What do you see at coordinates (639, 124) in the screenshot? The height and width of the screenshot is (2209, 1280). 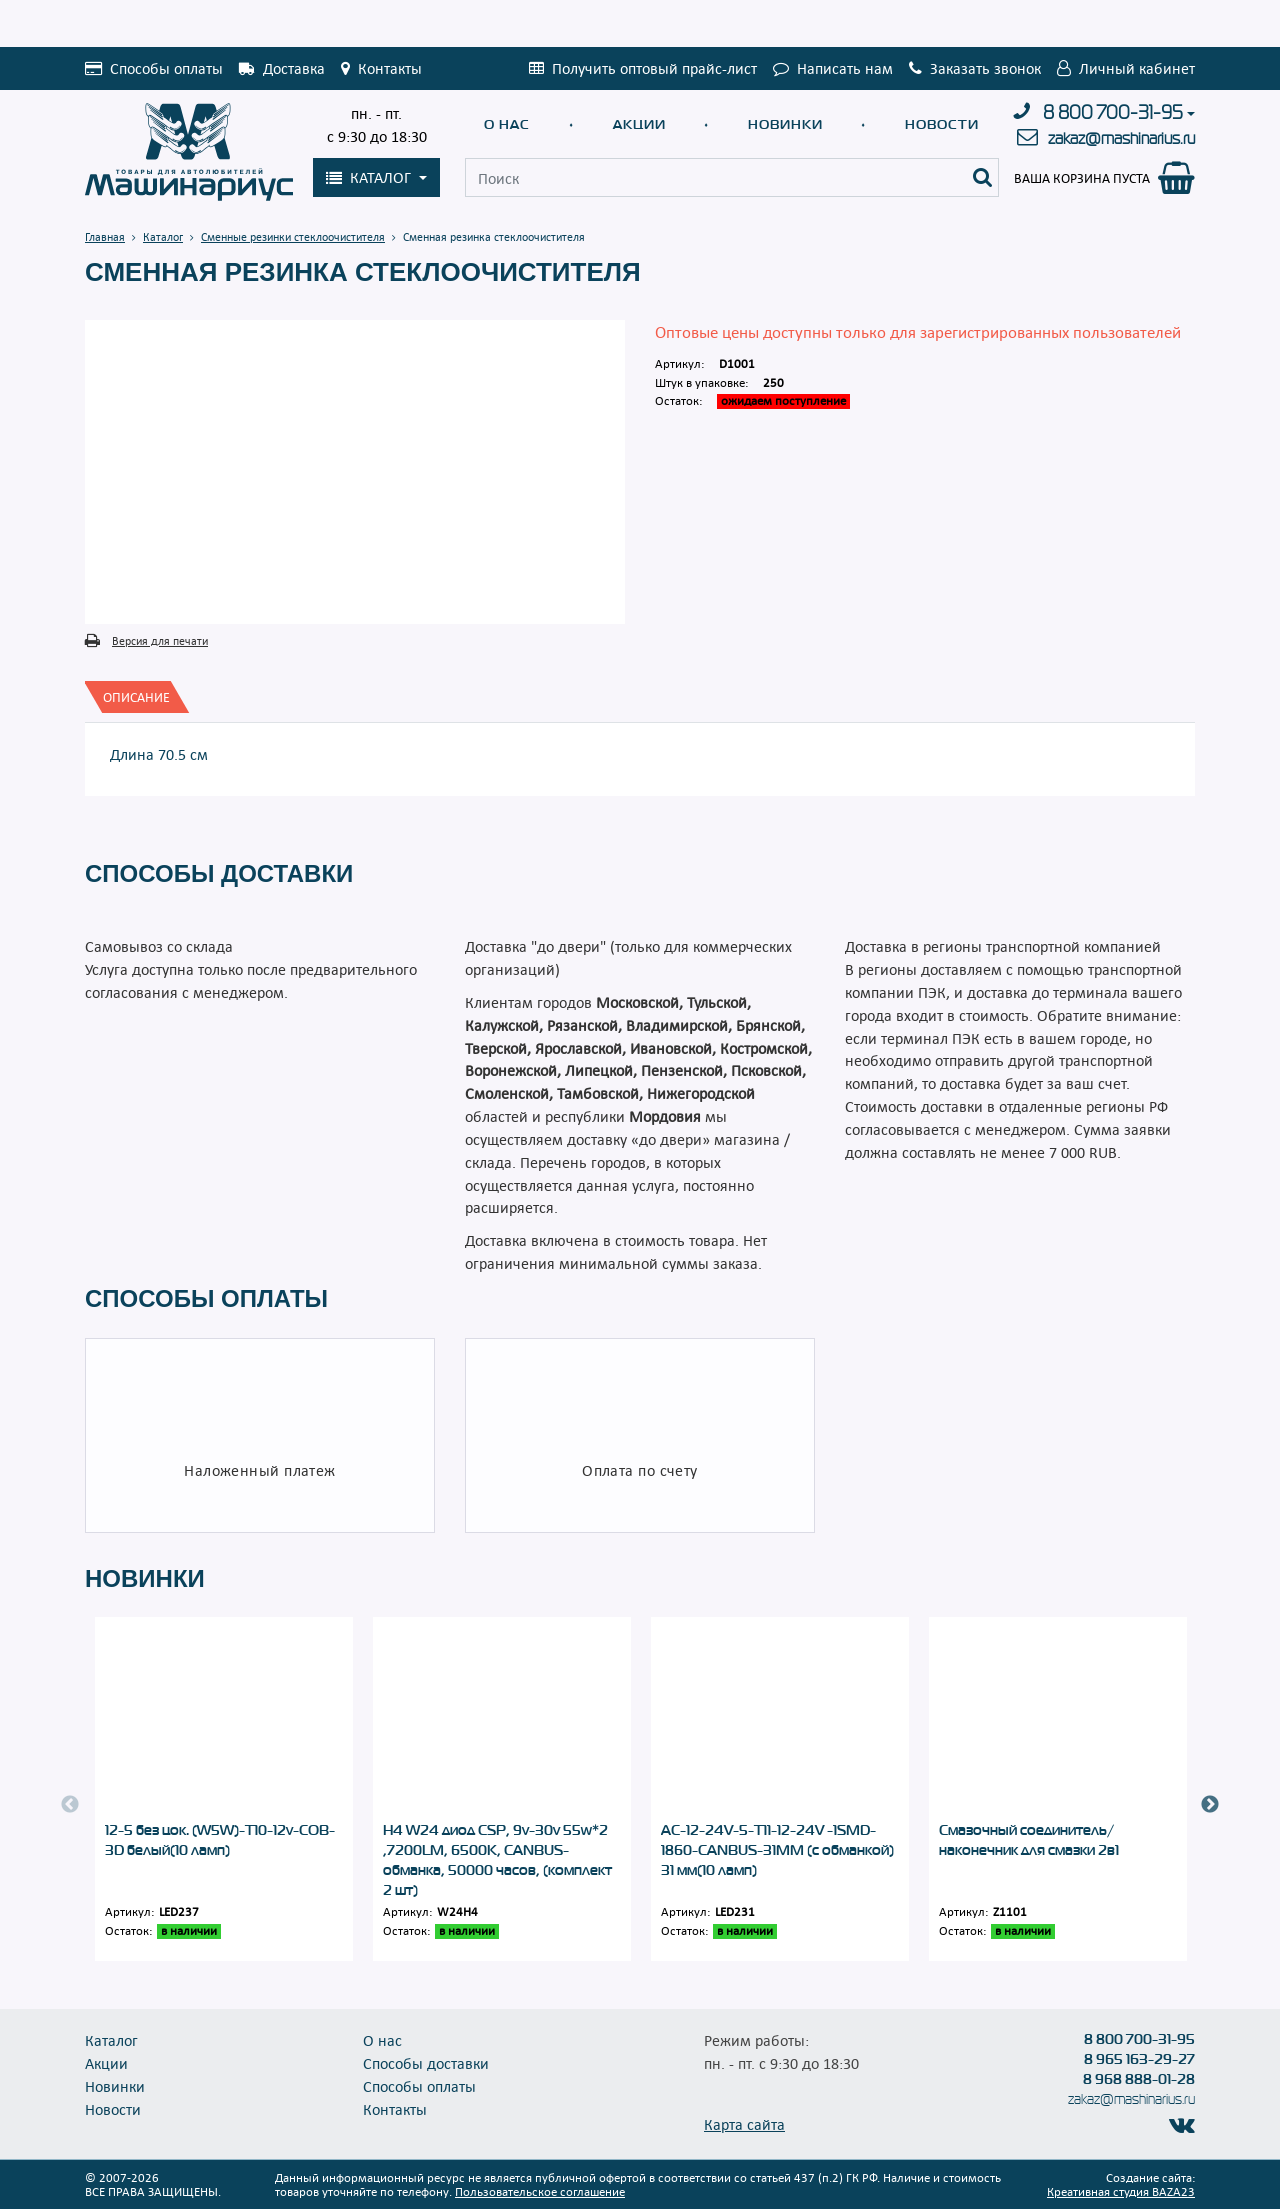 I see `Акции` at bounding box center [639, 124].